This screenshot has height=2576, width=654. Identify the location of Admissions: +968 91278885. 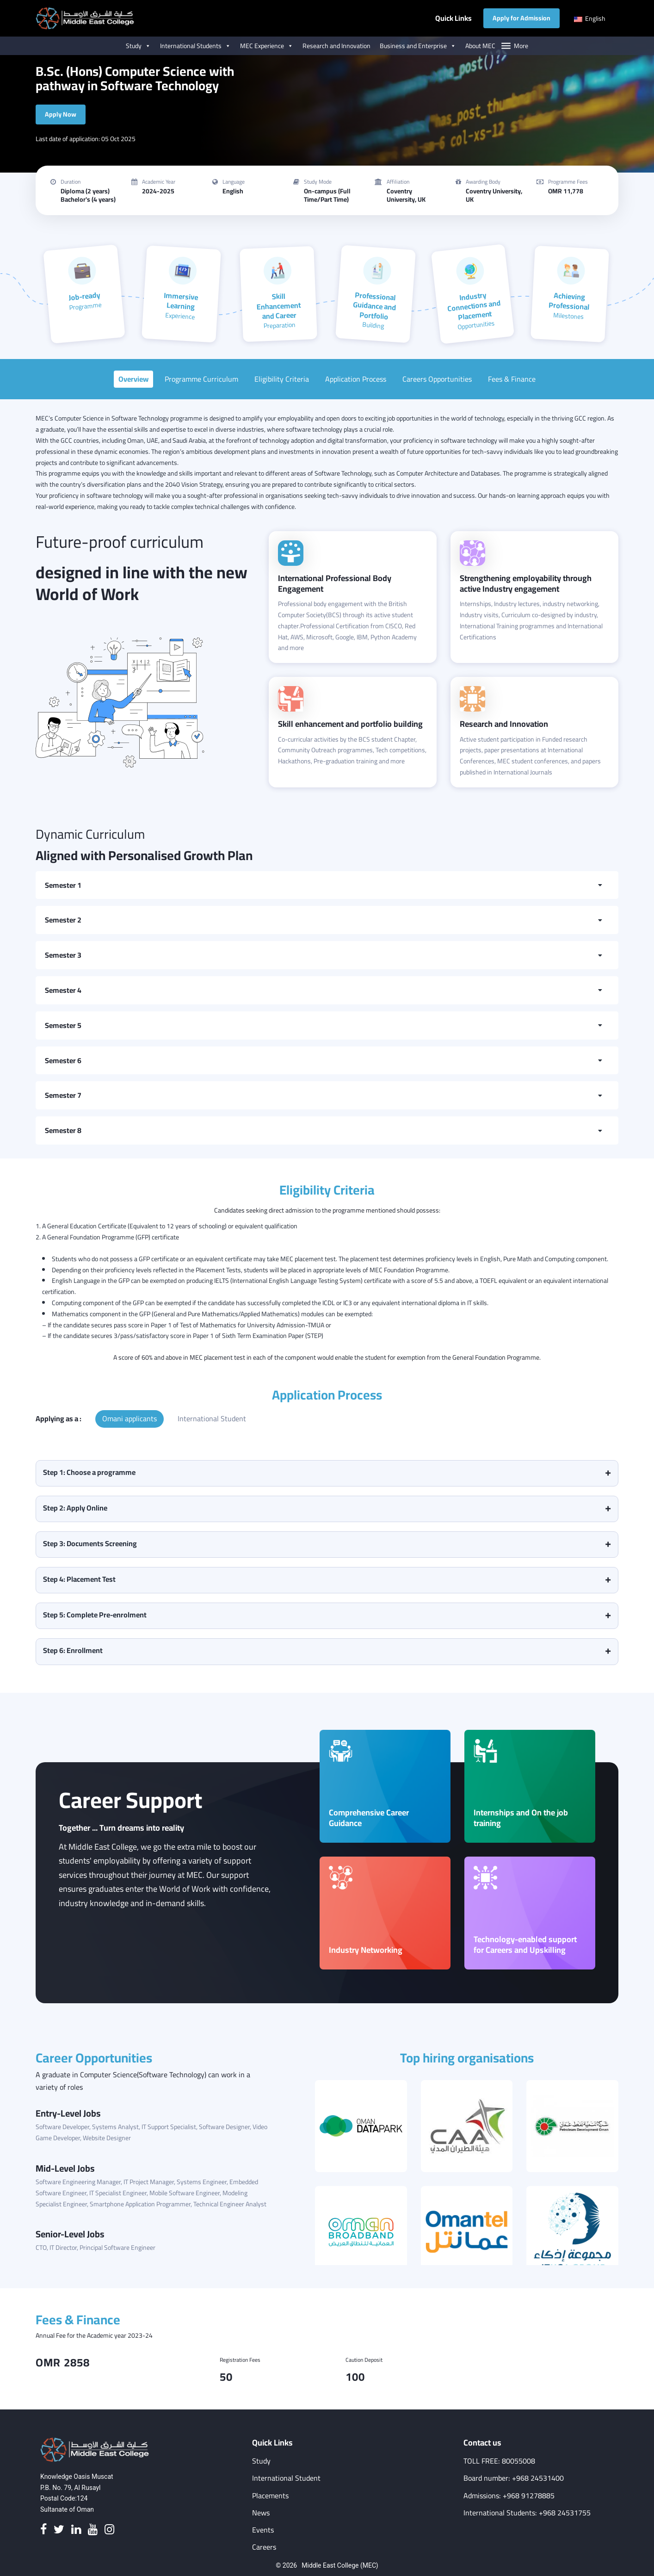
(509, 2495).